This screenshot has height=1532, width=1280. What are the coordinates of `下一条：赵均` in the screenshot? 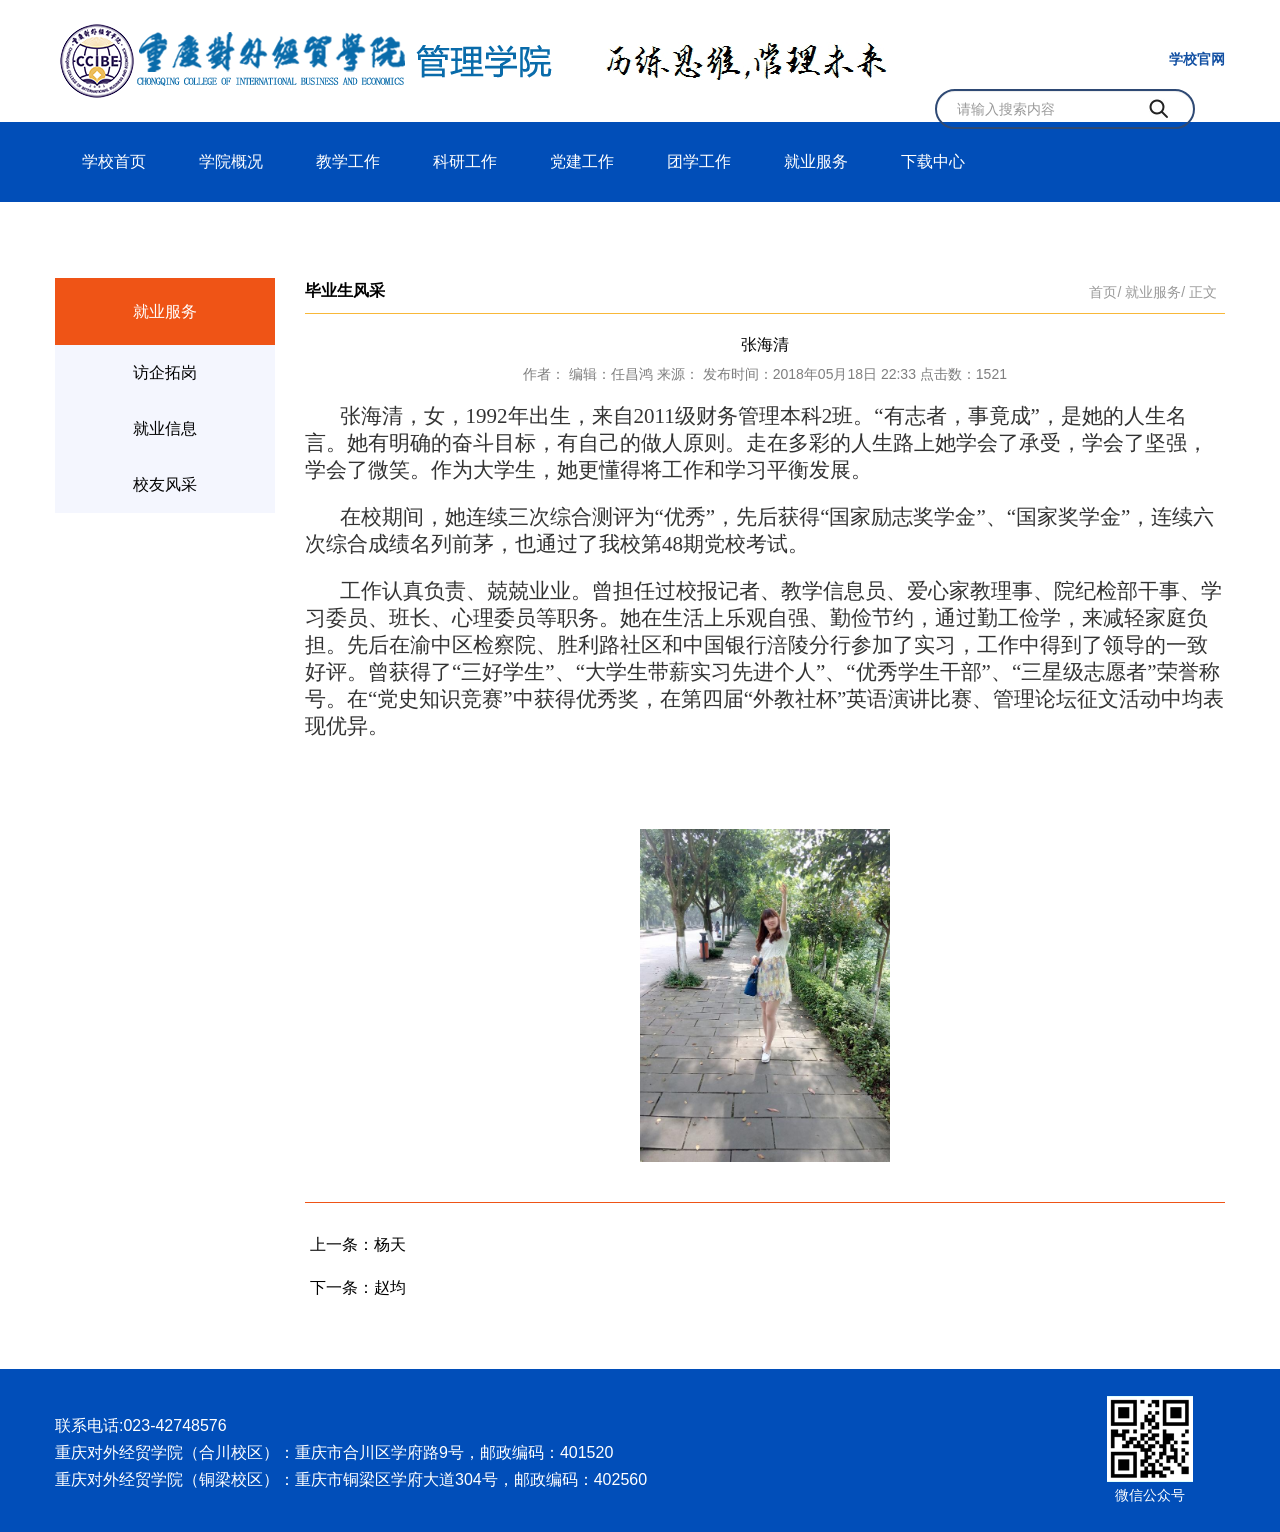 It's located at (358, 1287).